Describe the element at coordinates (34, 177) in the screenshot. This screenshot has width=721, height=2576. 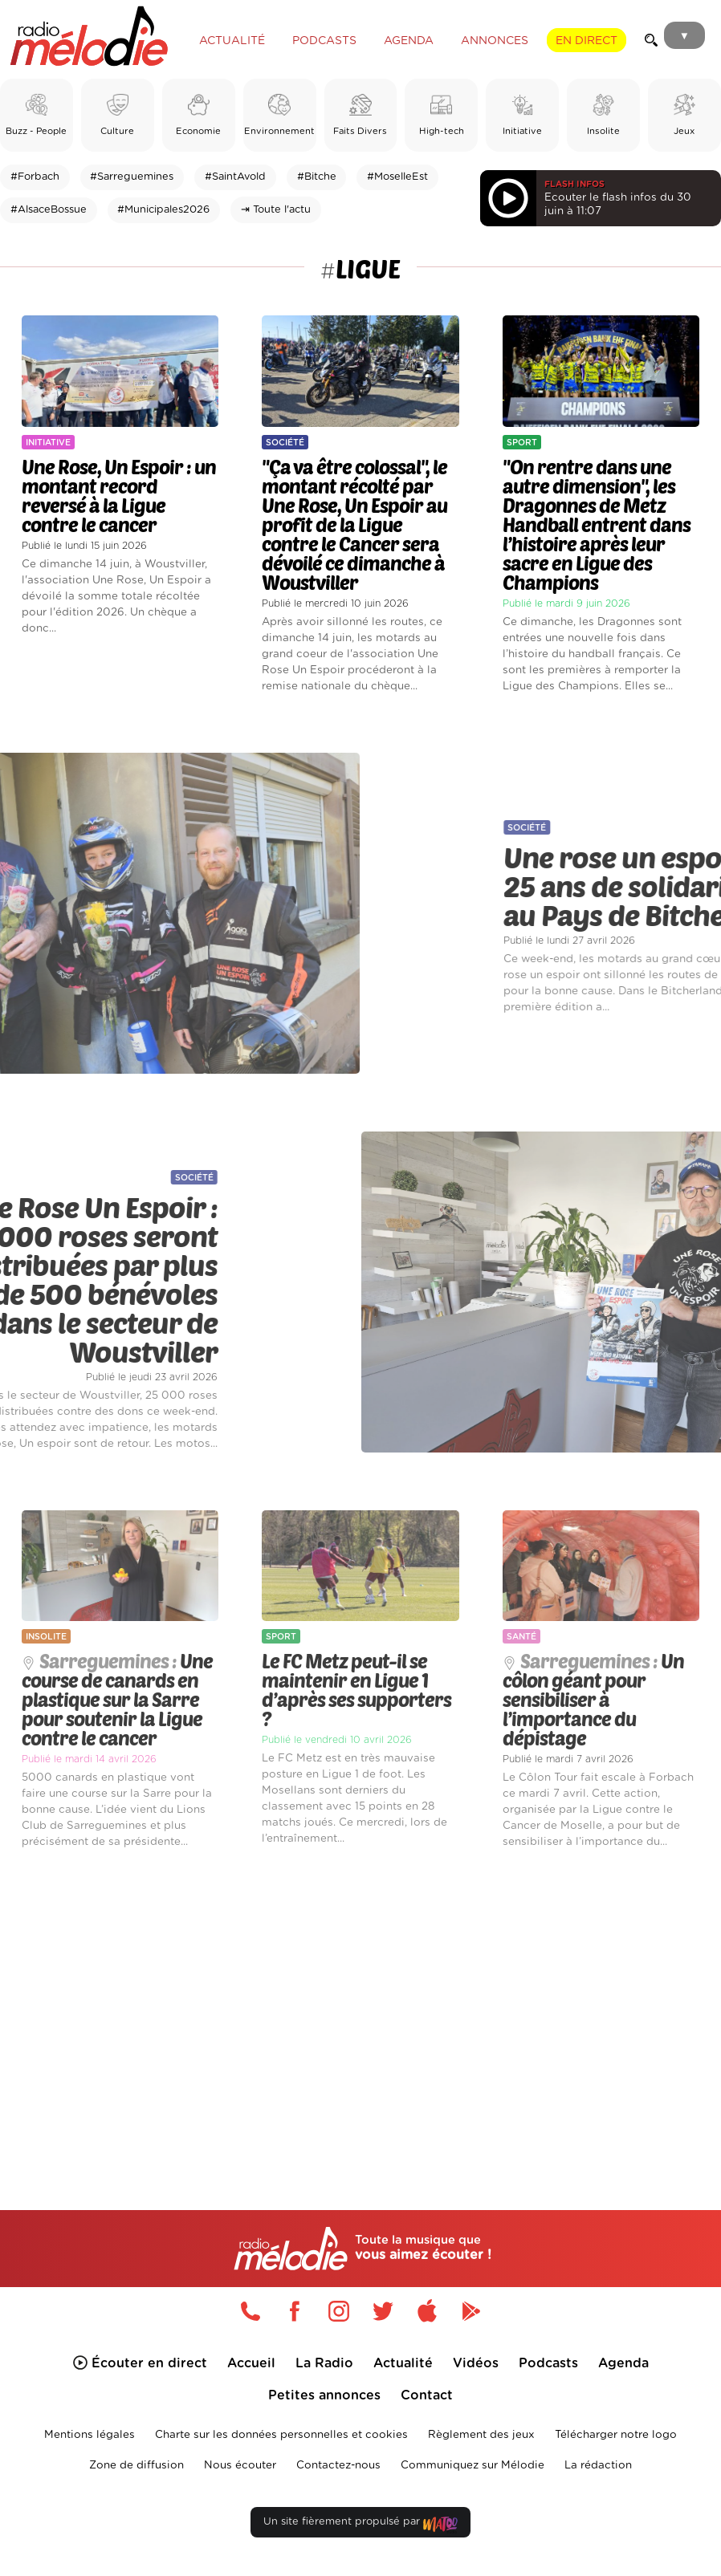
I see `#Forbach` at that location.